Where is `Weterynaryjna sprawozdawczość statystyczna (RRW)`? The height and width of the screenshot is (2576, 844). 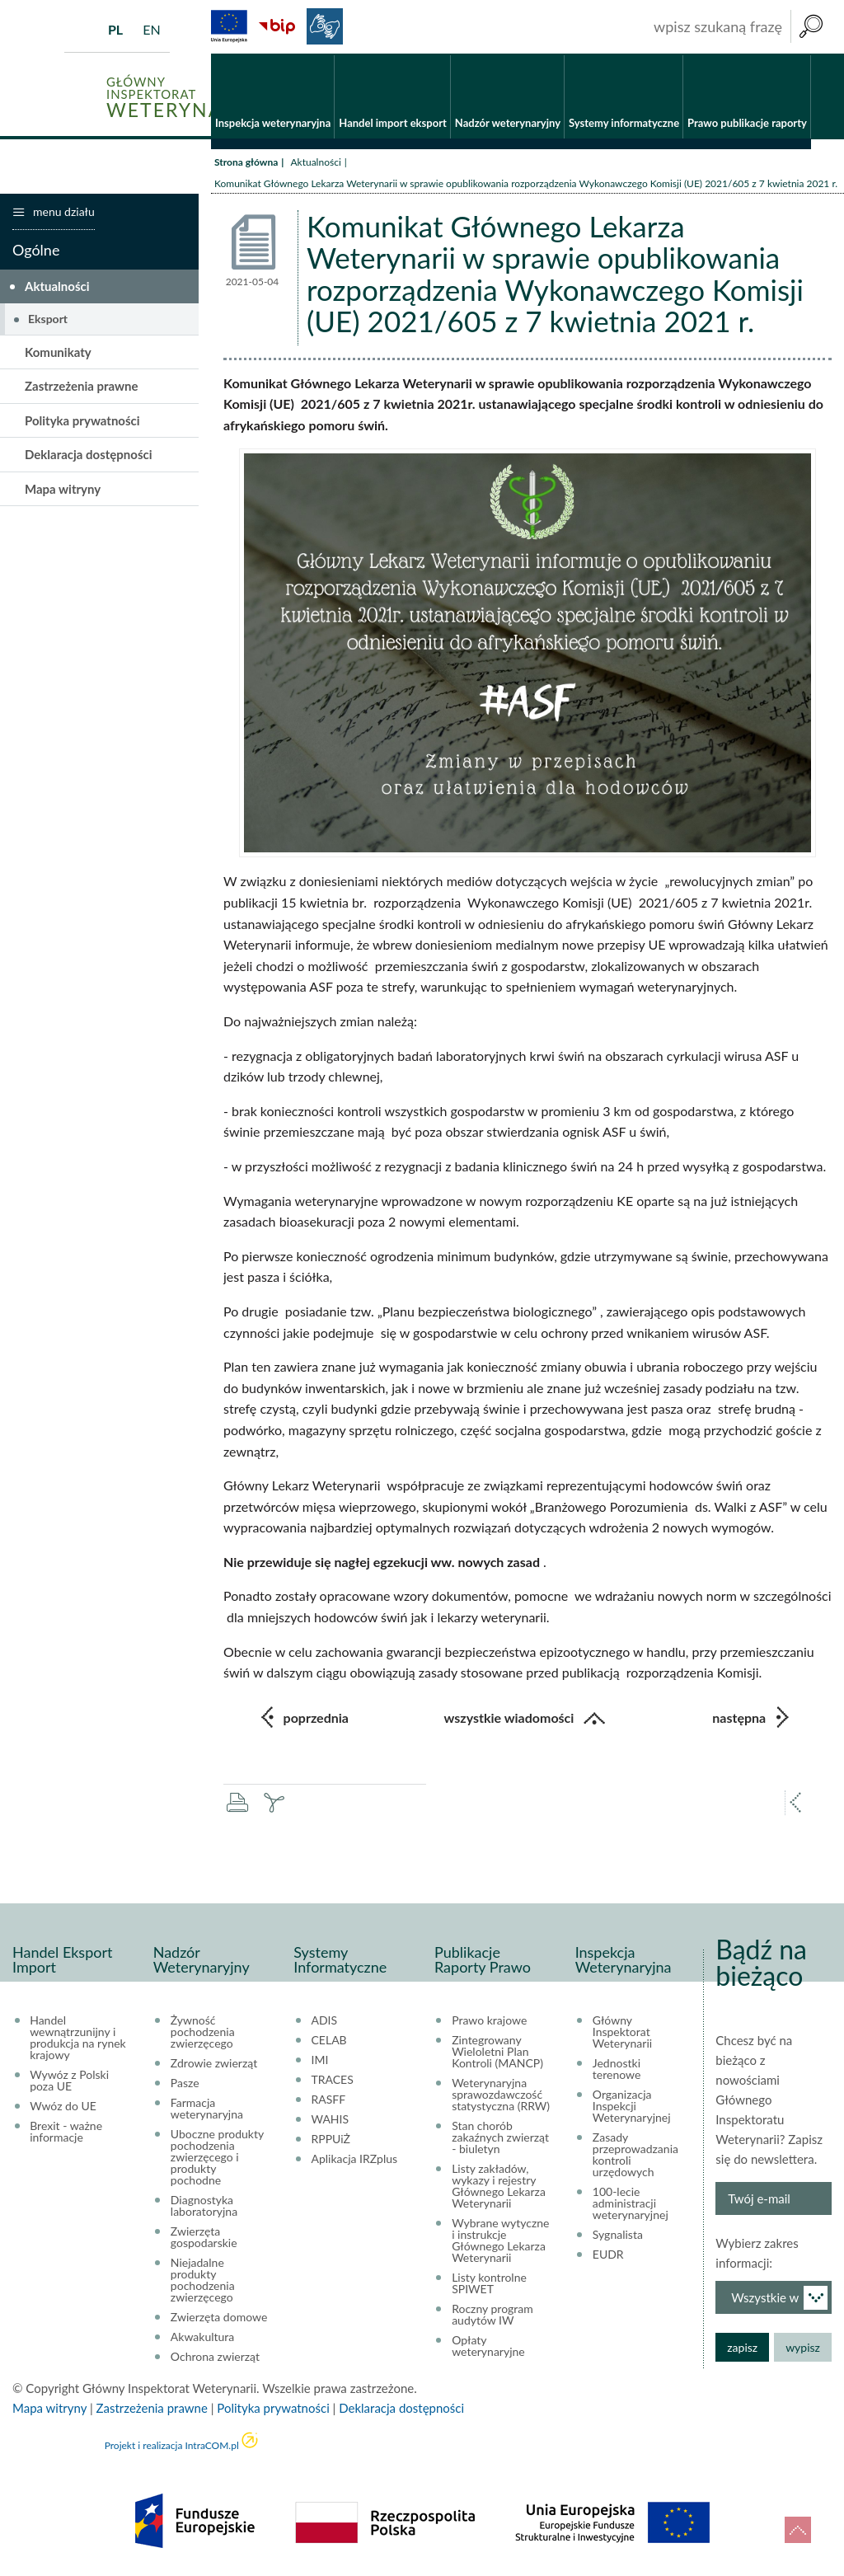 Weterynaryjna sprawozdawczość statystyczna (RRW) is located at coordinates (501, 2095).